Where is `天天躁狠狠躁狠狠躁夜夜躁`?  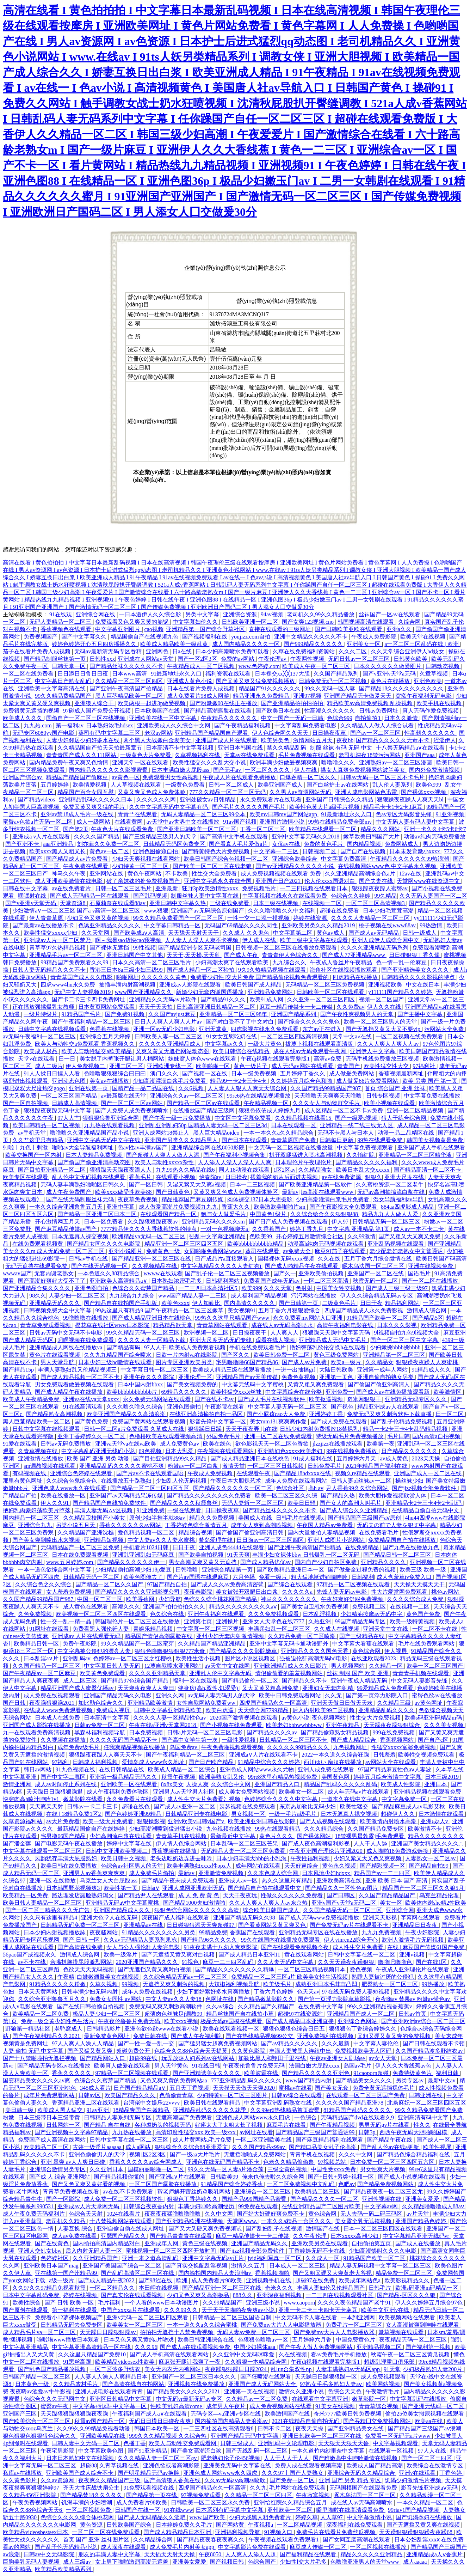
天天躁狠狠躁狠狠躁夜夜躁 is located at coordinates (75, 2414).